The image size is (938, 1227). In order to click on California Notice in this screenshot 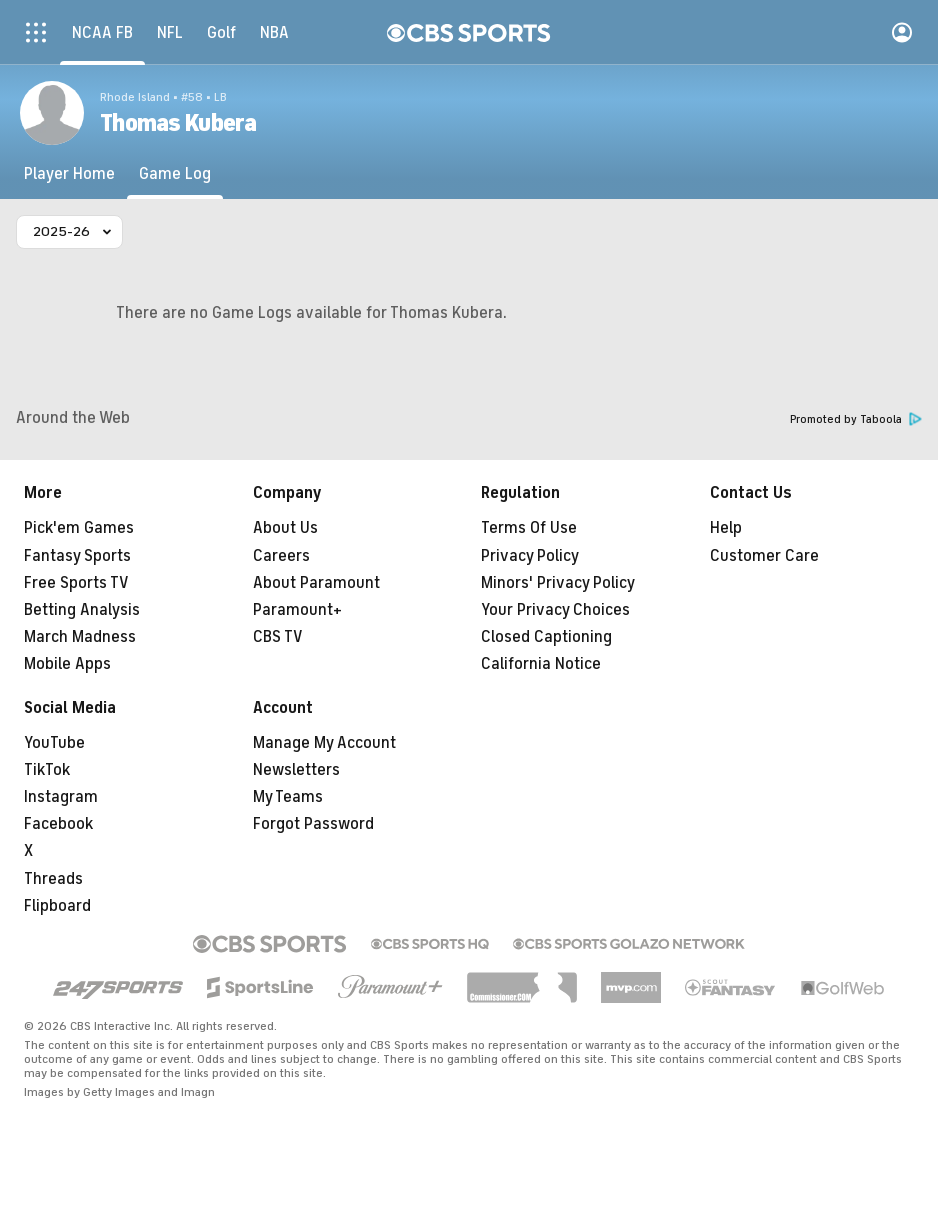, I will do `click(541, 664)`.